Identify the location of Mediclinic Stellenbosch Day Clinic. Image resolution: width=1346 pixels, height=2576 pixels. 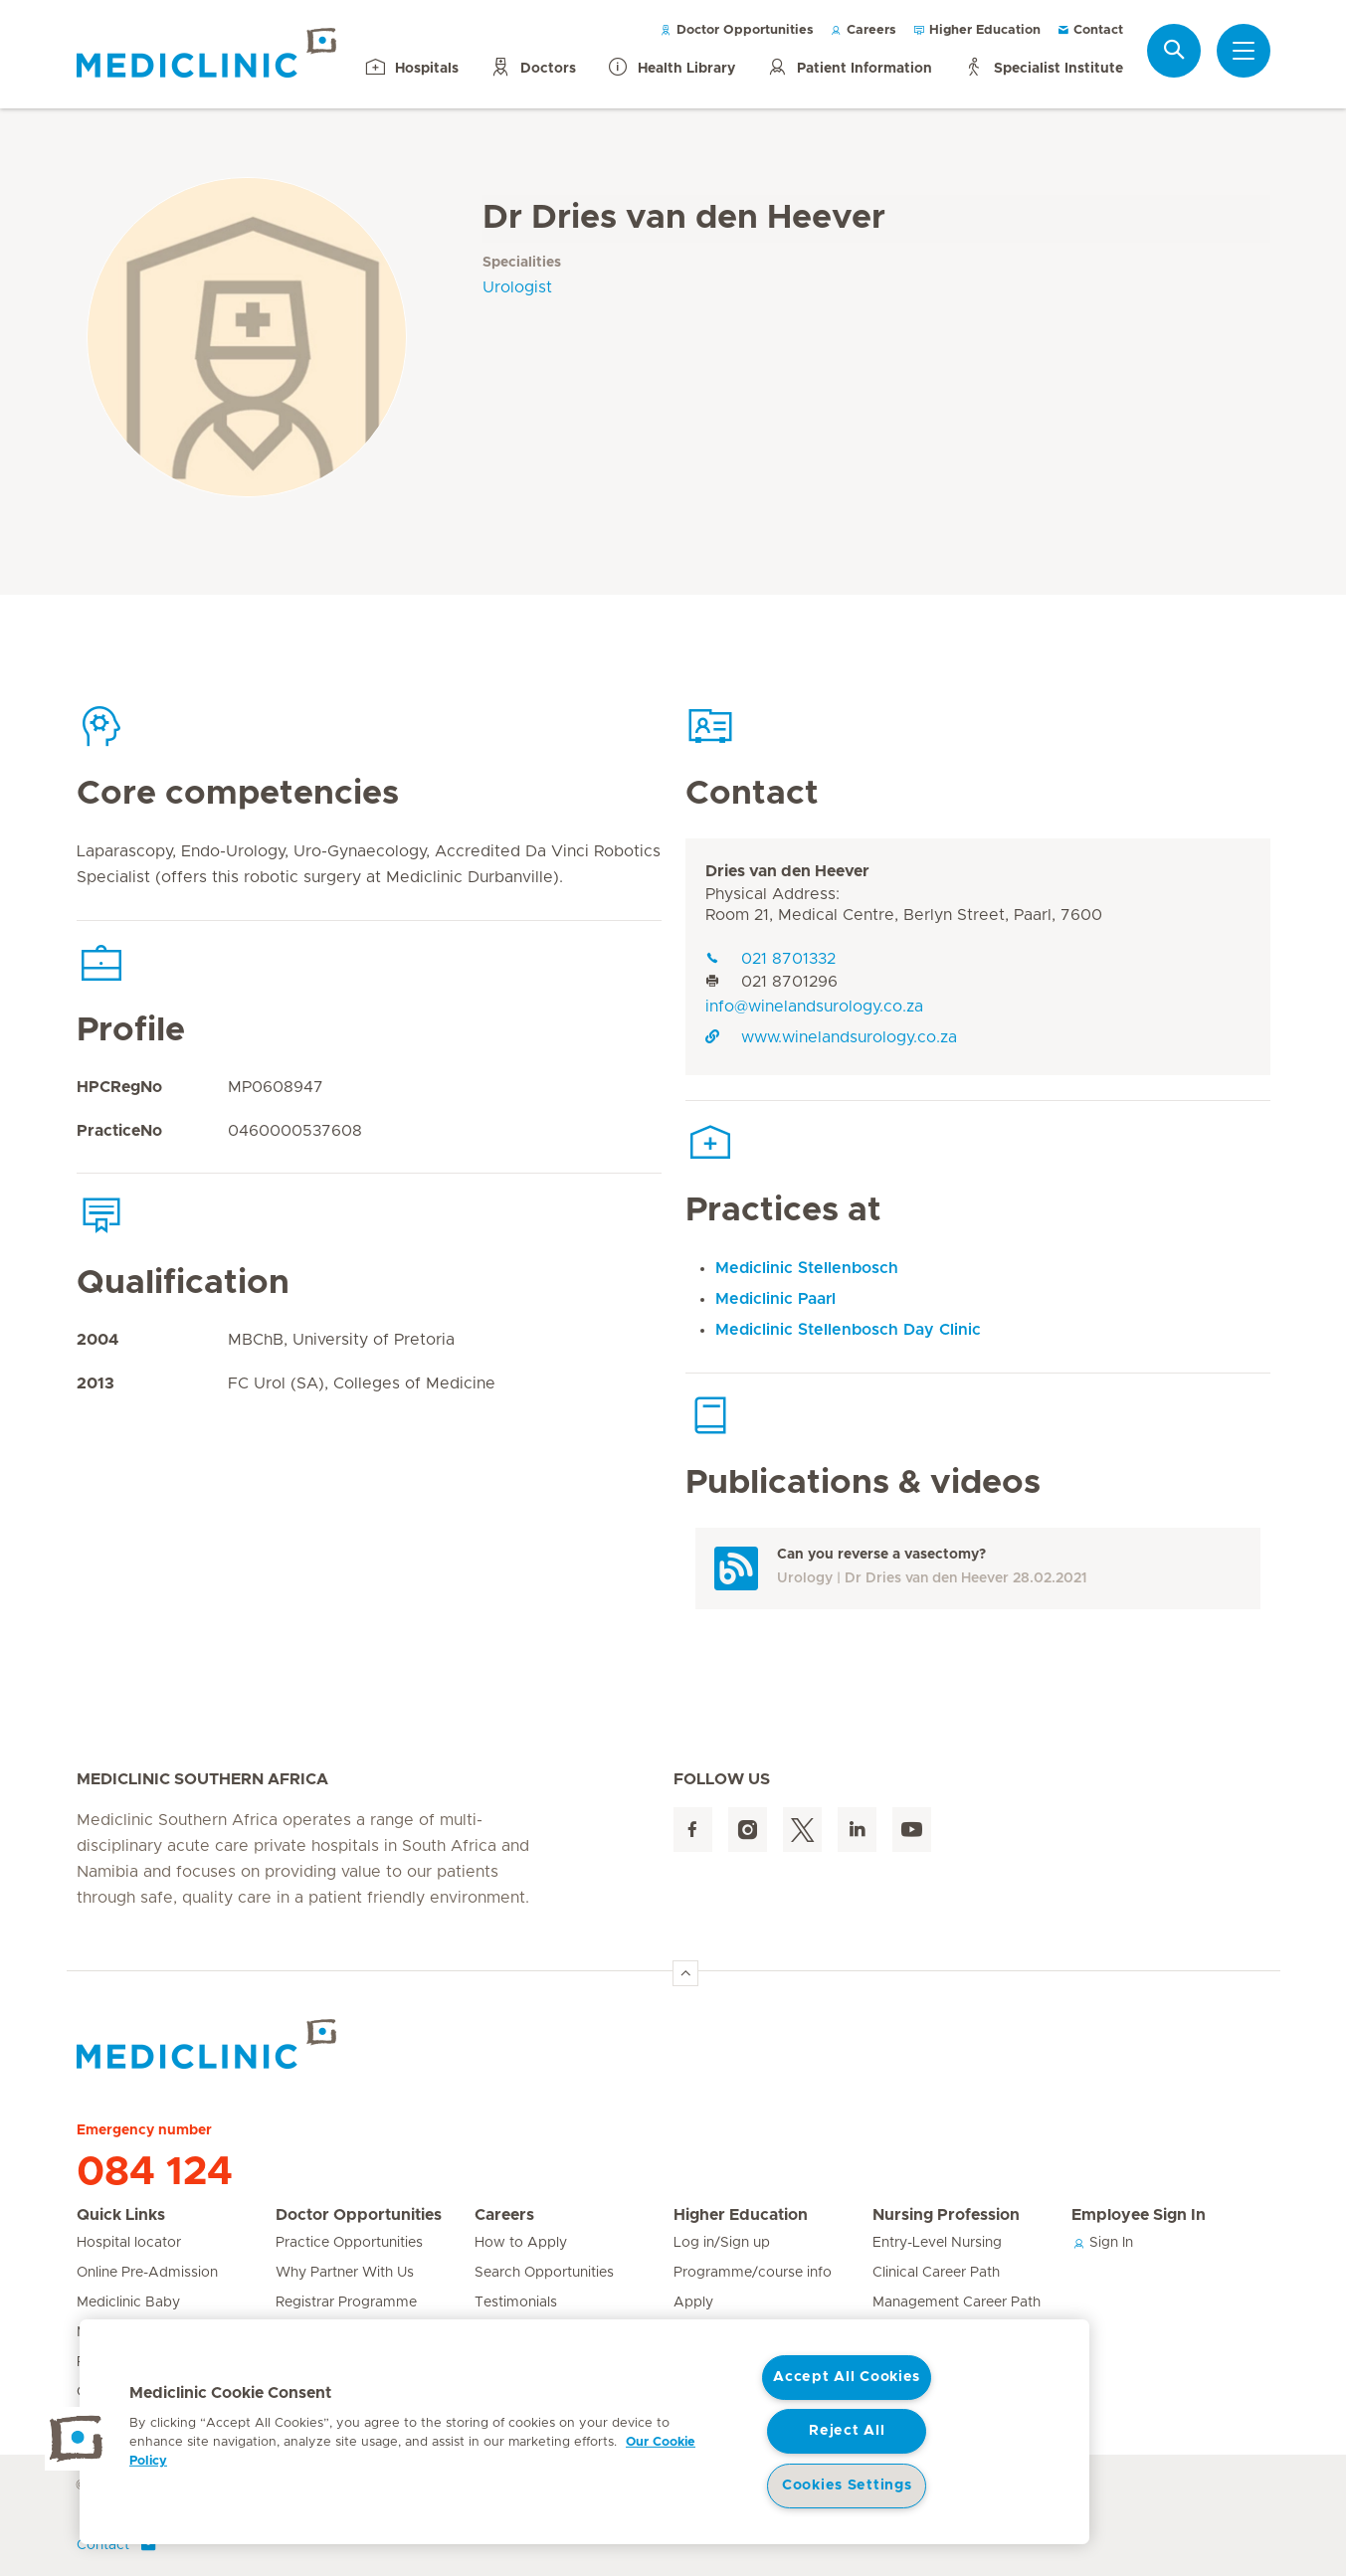
(848, 1330).